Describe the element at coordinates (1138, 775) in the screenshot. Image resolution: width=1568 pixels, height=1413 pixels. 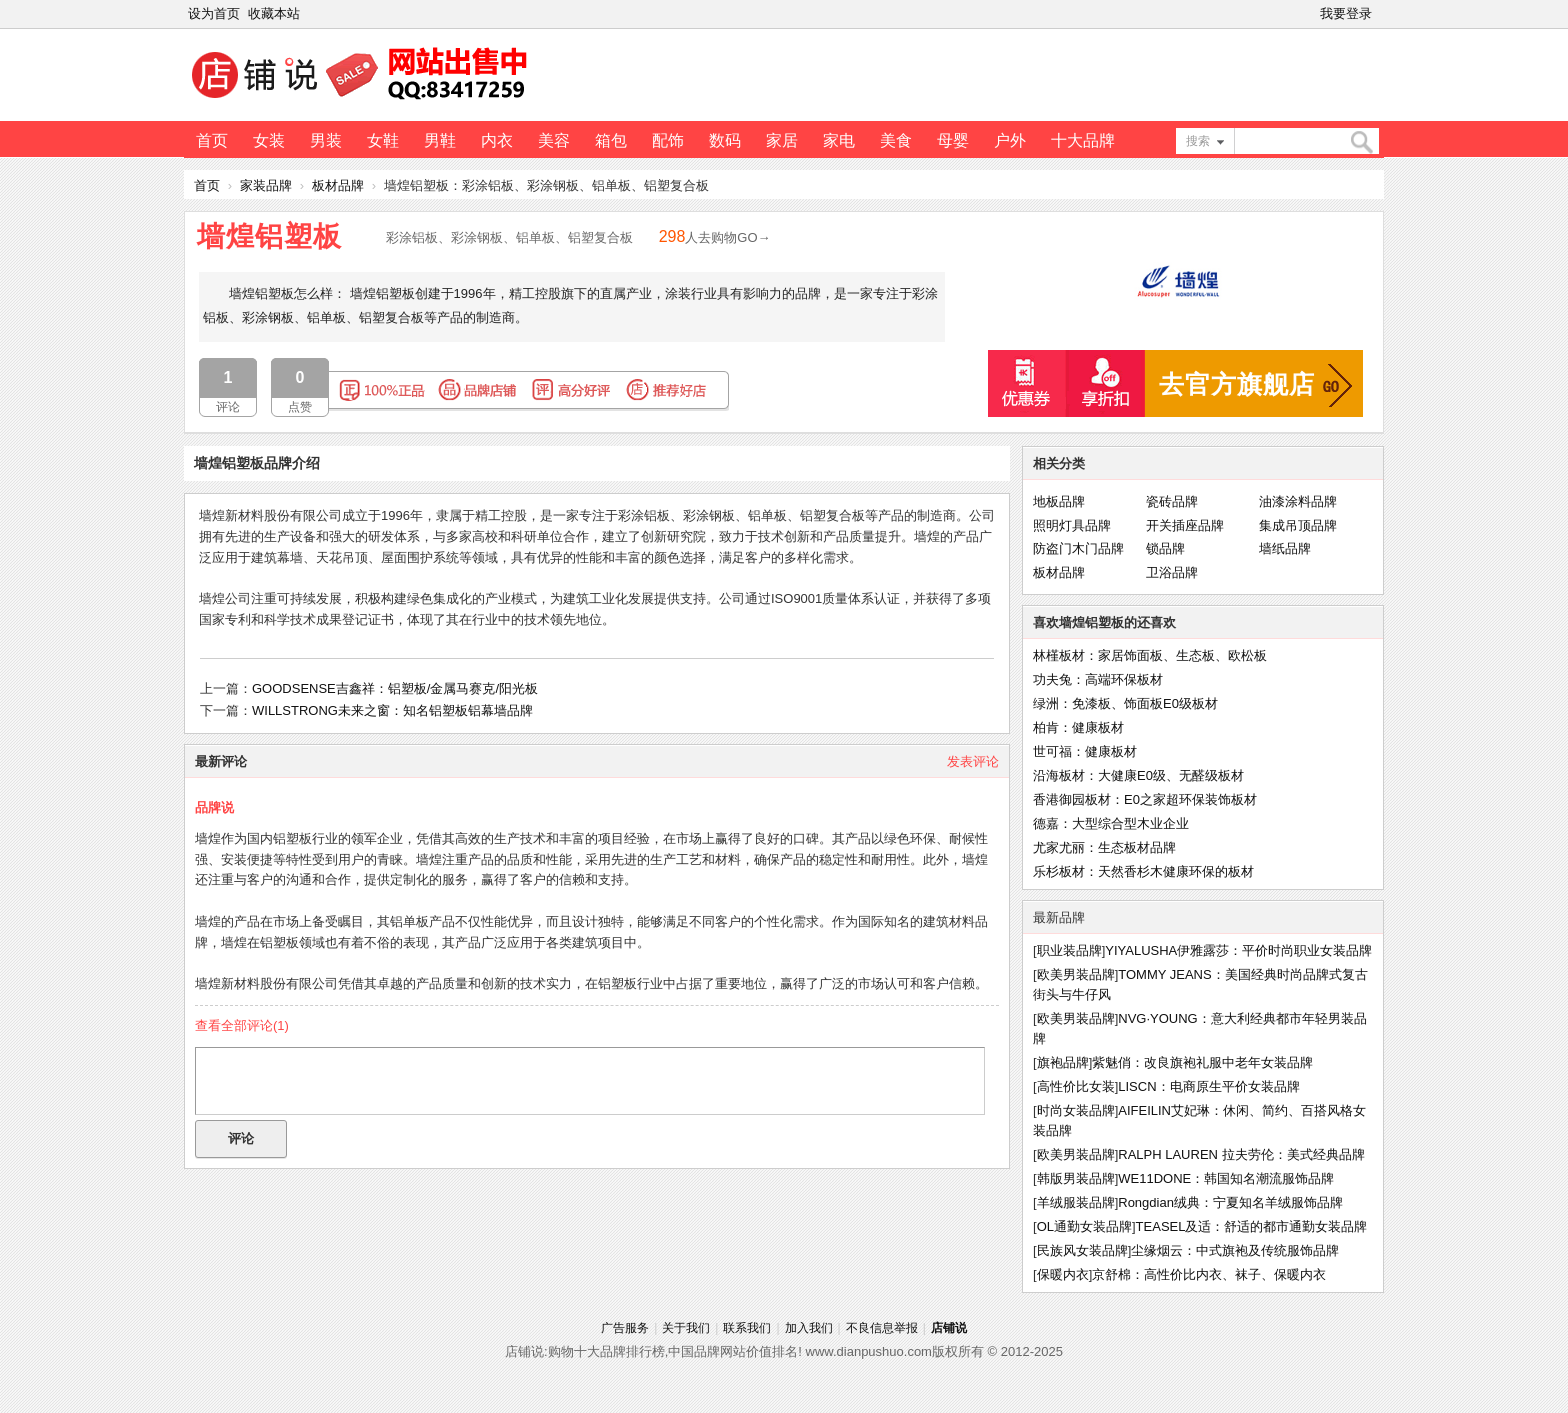
I see `沿海板材：大健康E0级、无醛级板材` at that location.